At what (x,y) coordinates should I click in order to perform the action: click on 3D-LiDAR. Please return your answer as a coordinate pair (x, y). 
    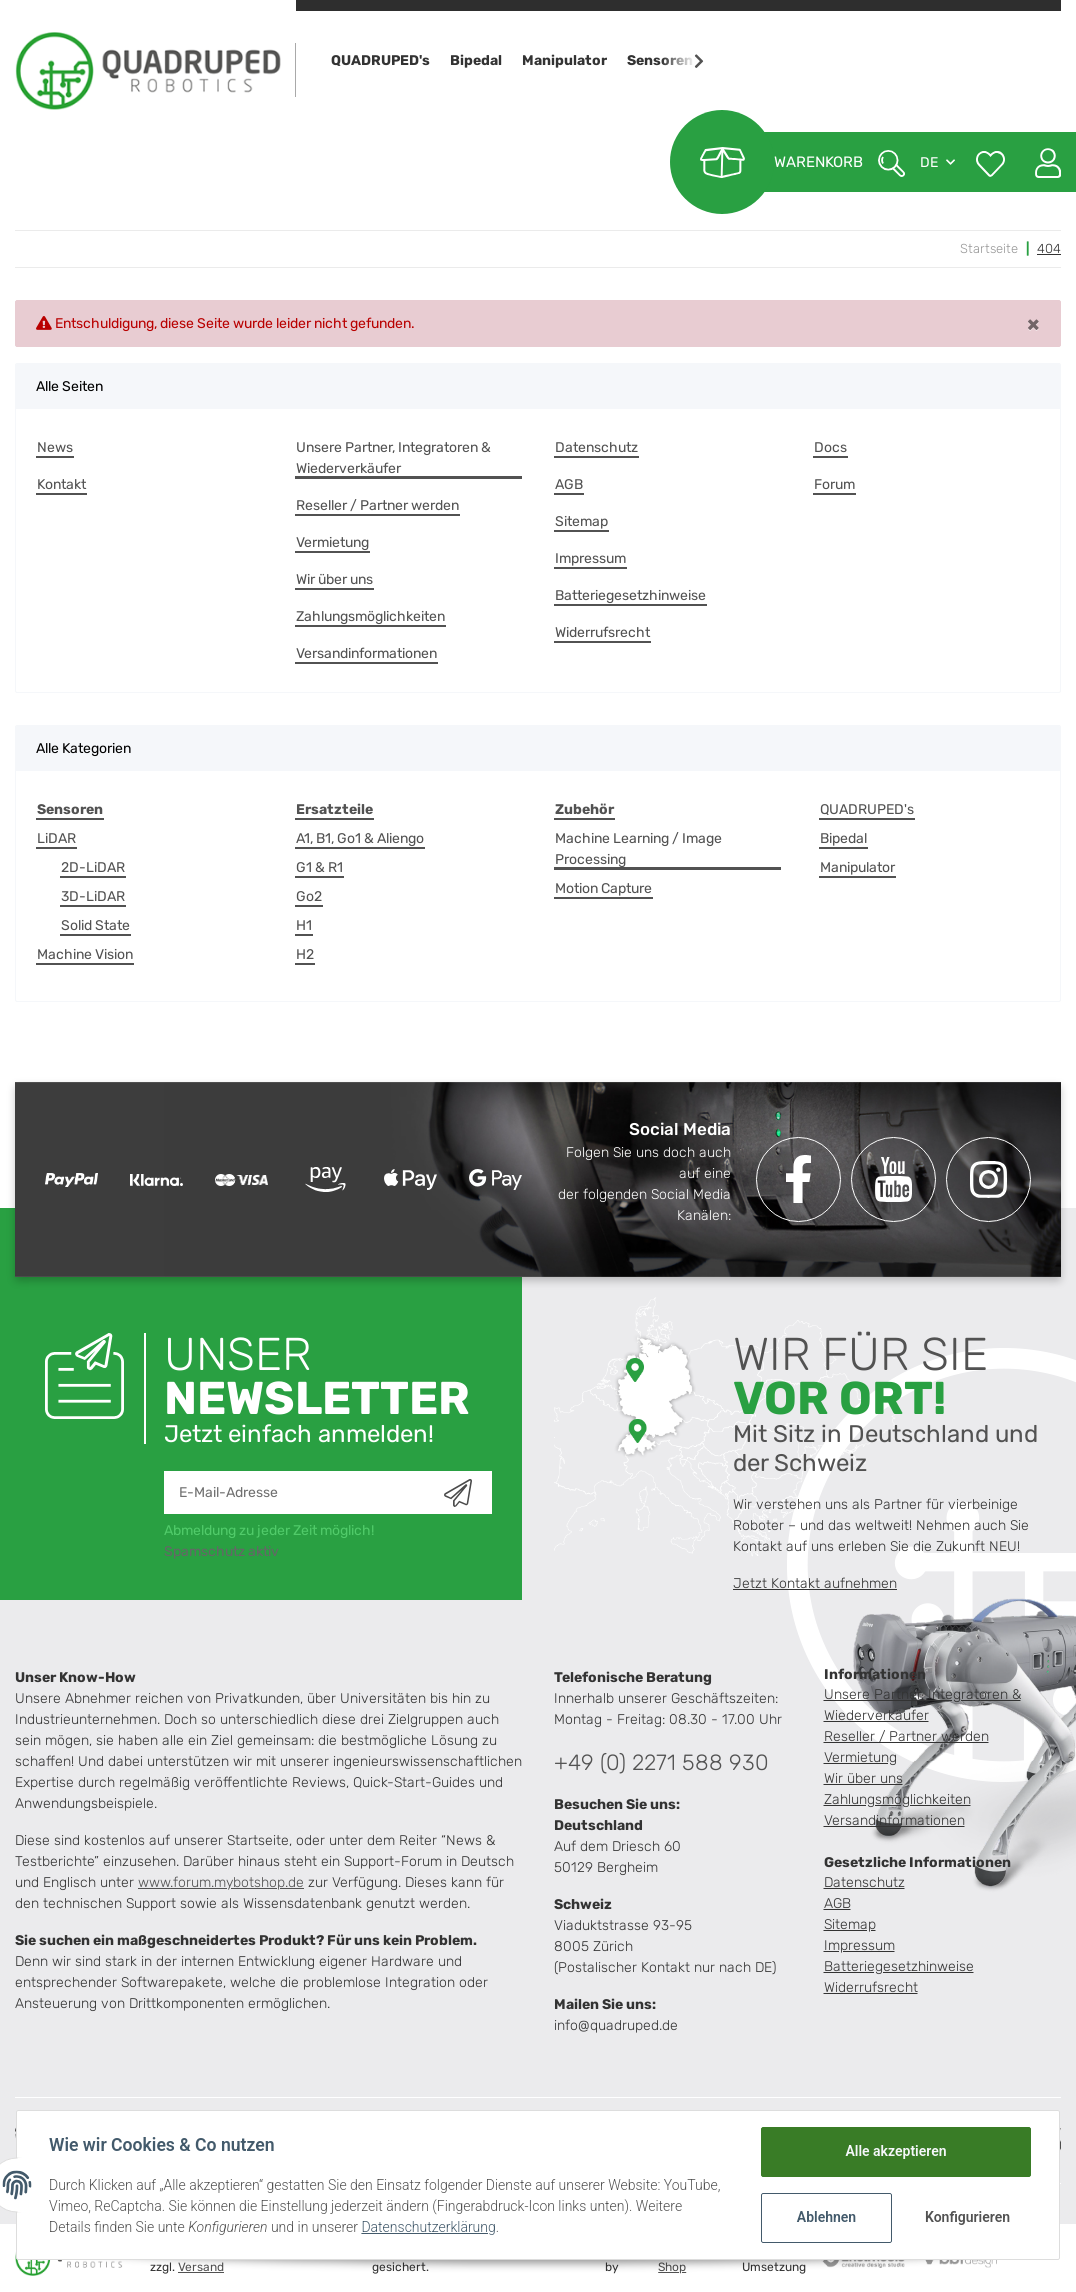
    Looking at the image, I should click on (93, 896).